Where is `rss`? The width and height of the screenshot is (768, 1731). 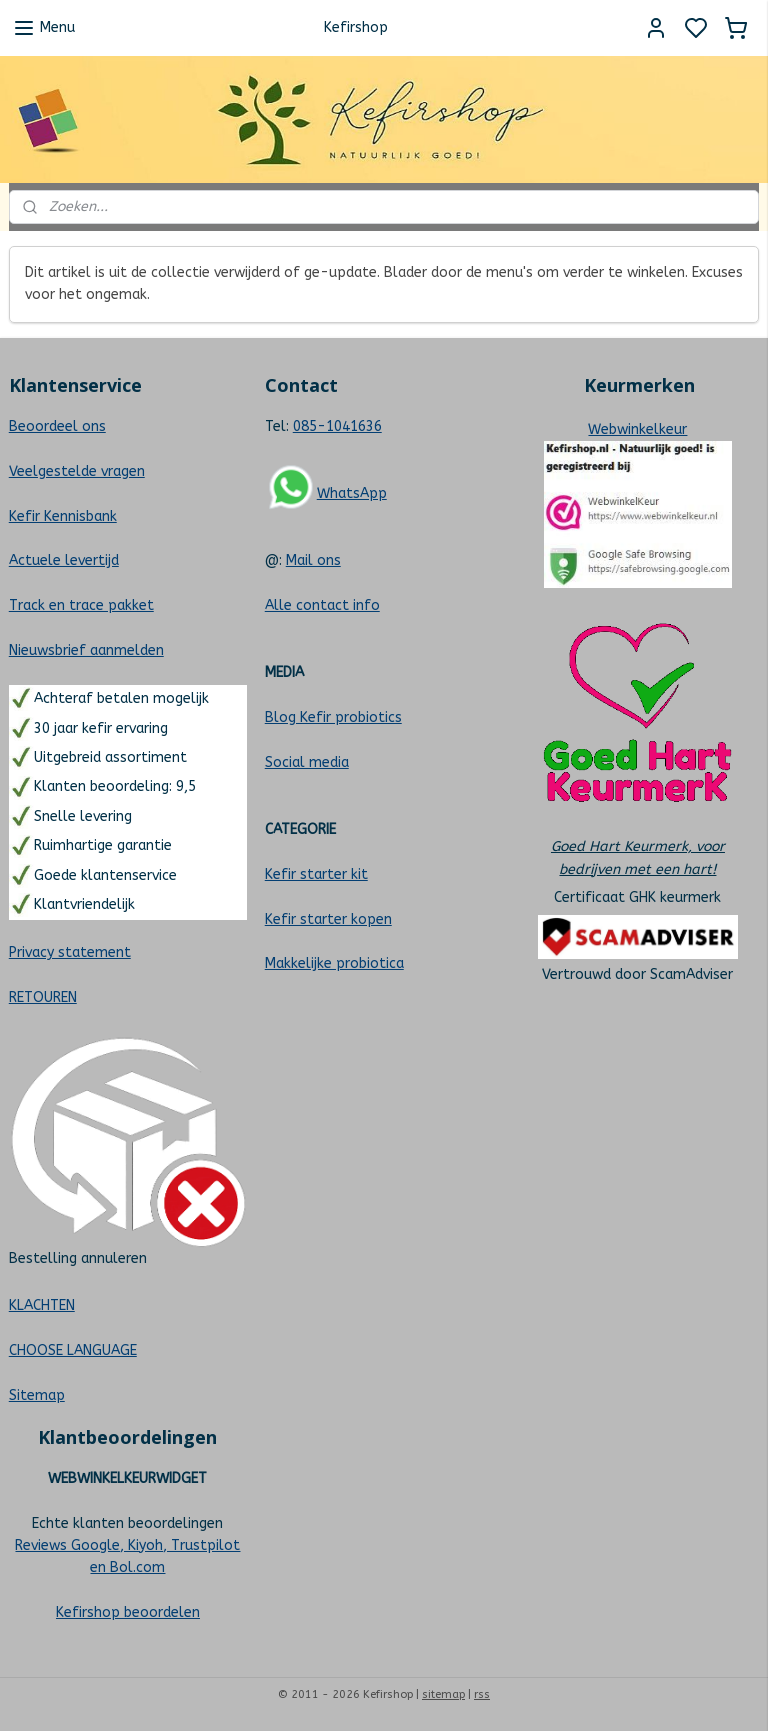 rss is located at coordinates (482, 1694).